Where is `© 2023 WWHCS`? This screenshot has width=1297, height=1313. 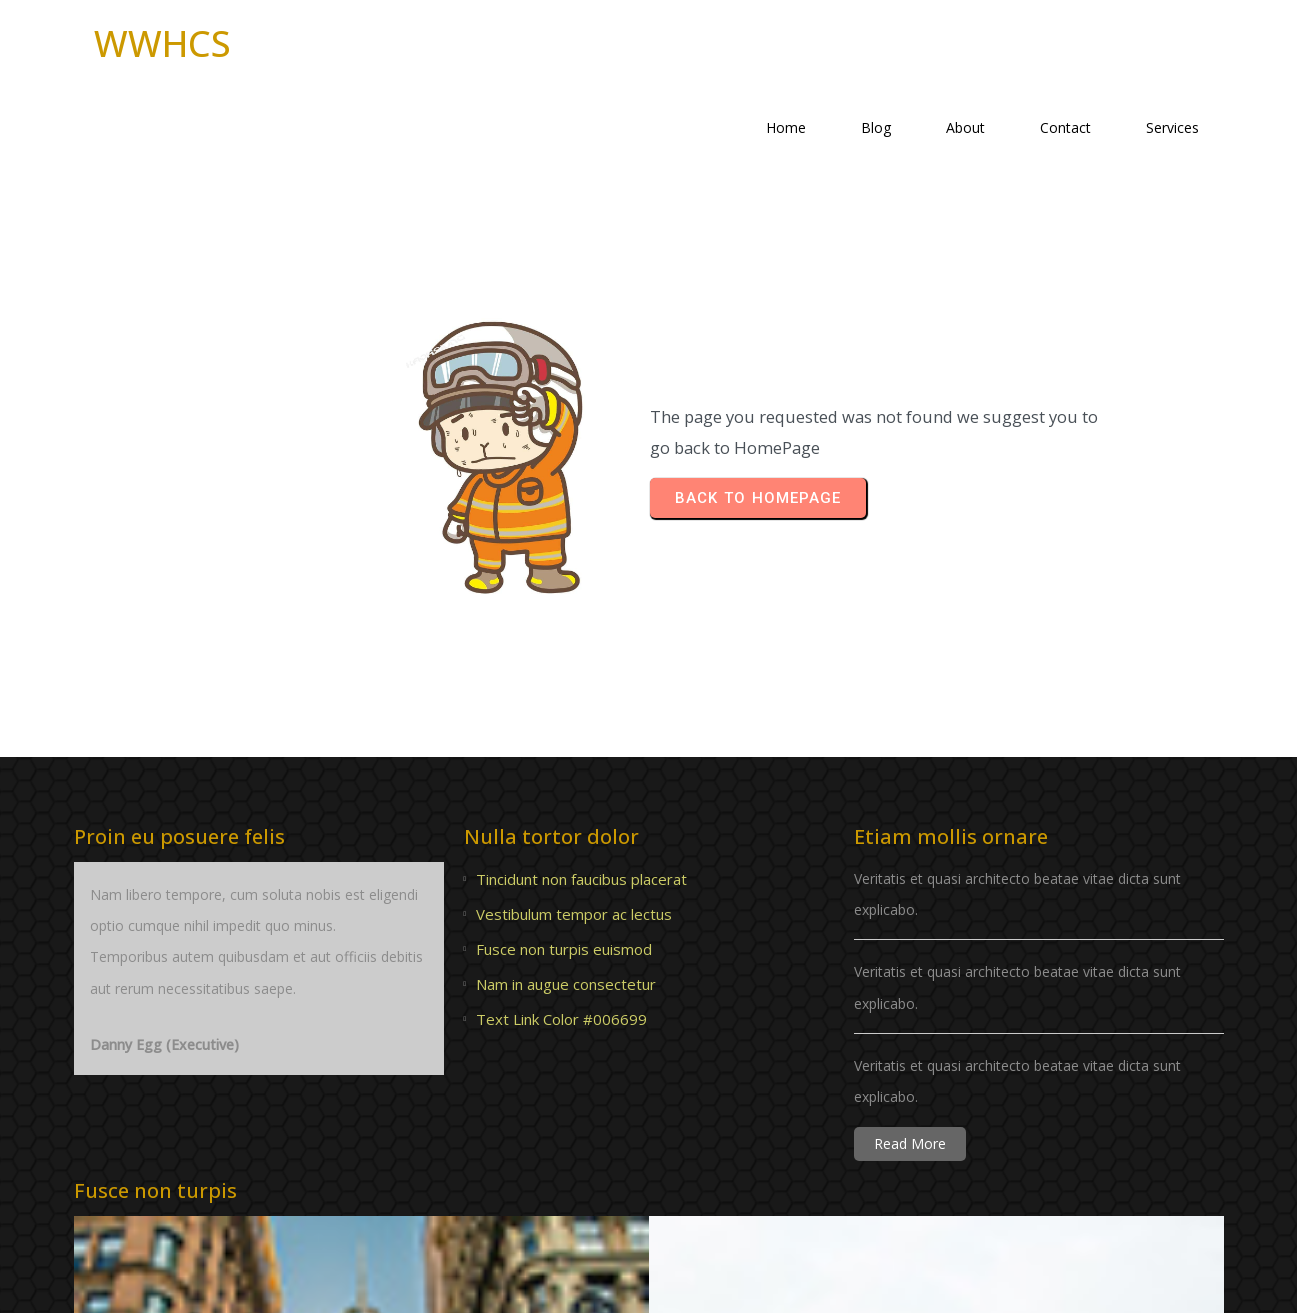 © 2023 WWHCS is located at coordinates (649, 1282).